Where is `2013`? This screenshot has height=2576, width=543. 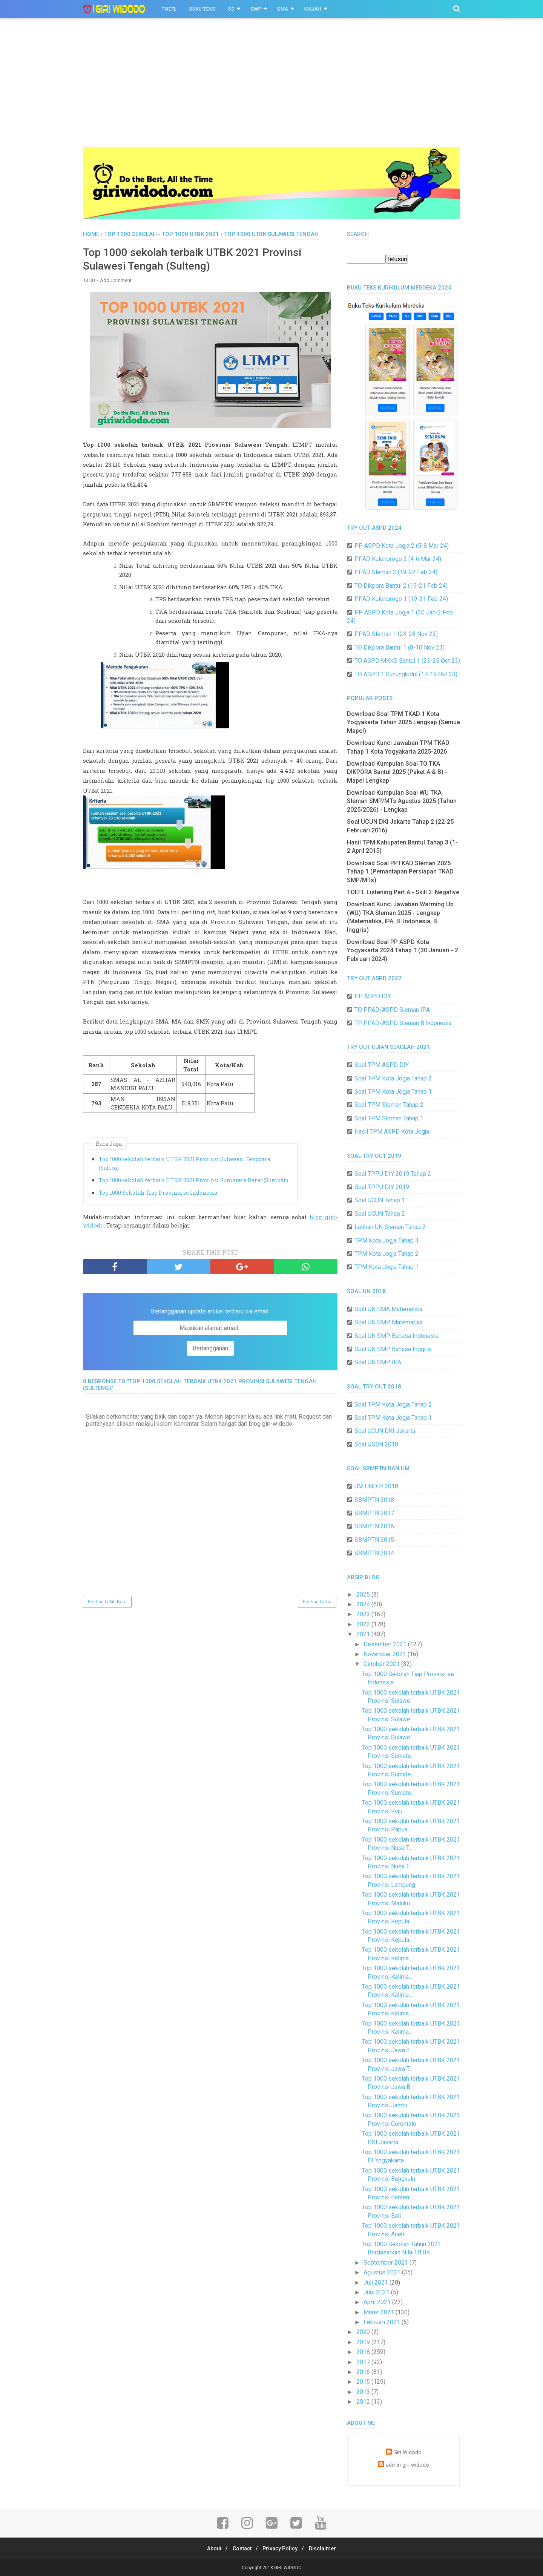 2013 is located at coordinates (363, 2391).